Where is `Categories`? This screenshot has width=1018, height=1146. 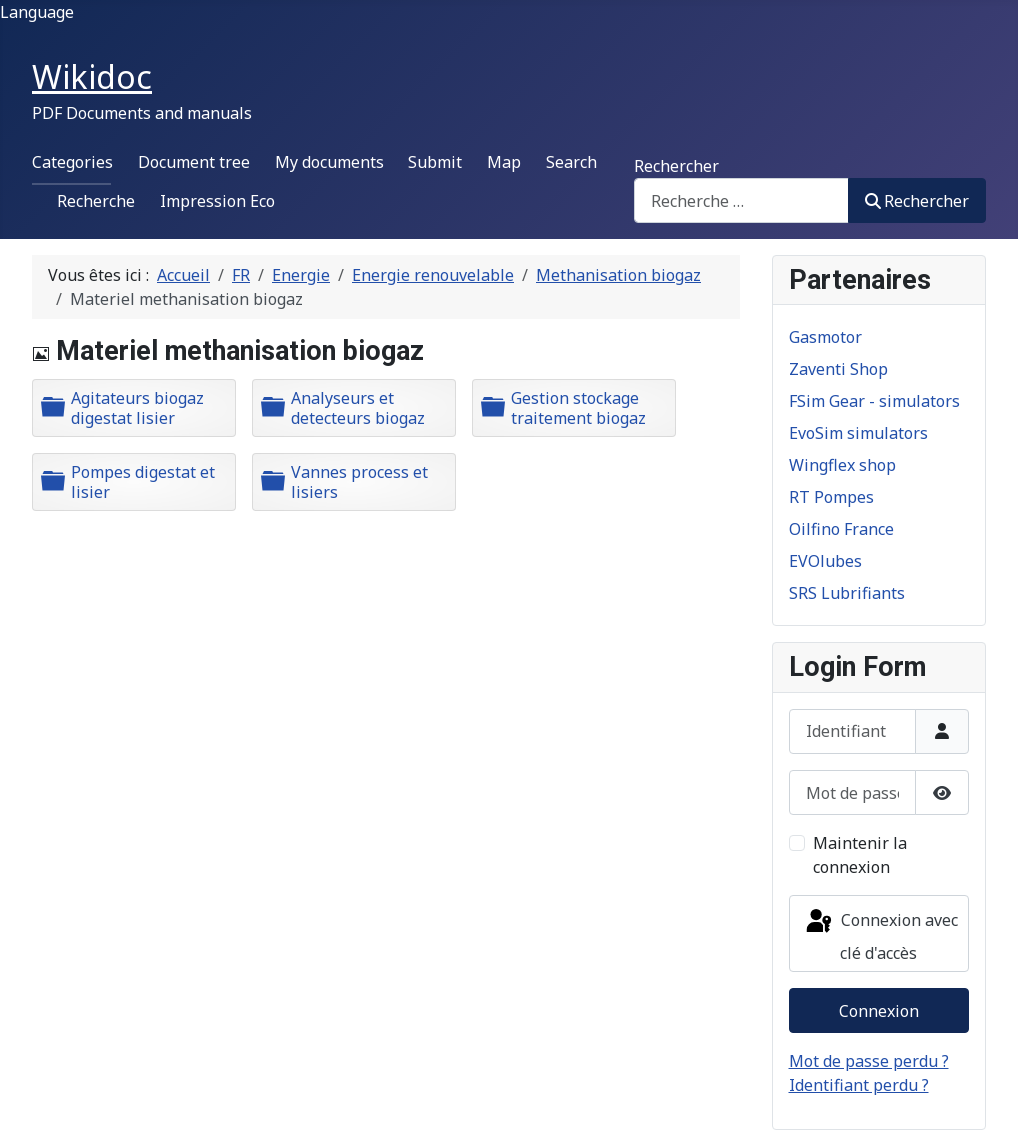 Categories is located at coordinates (72, 162).